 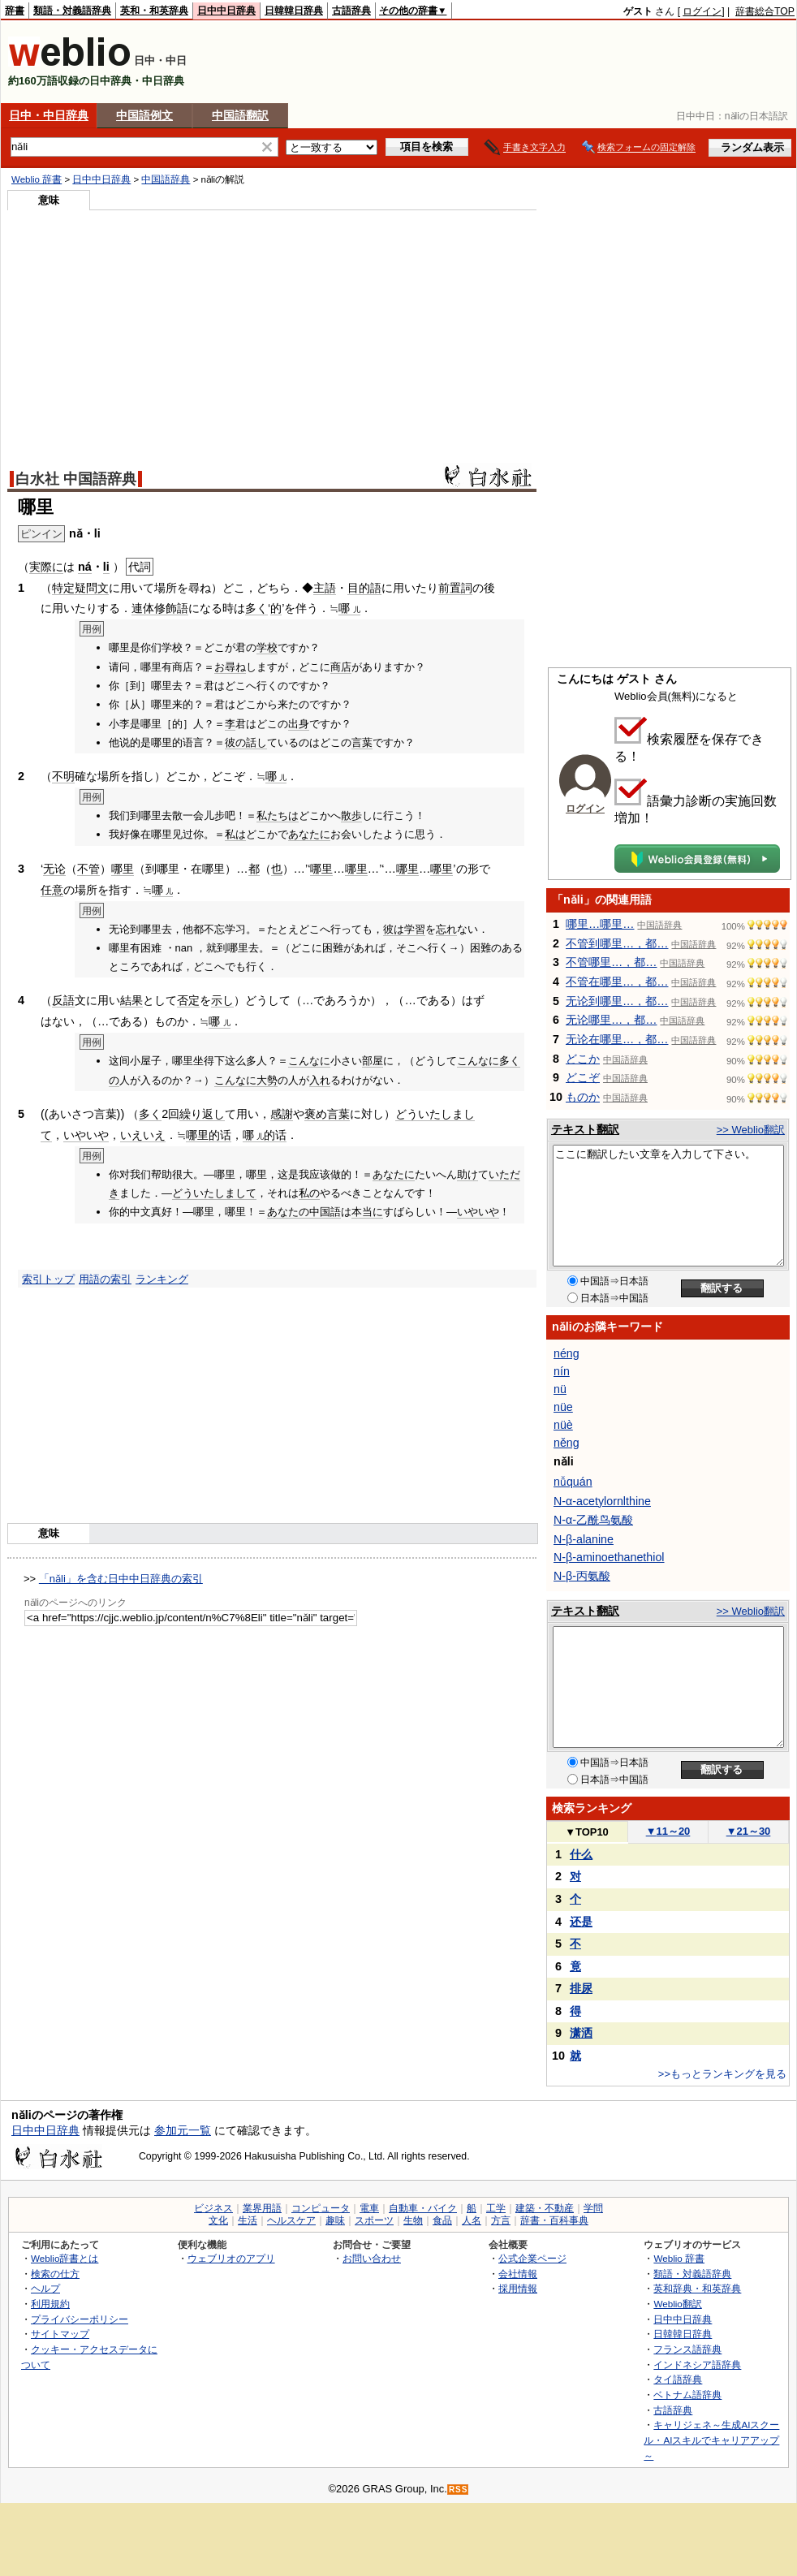 What do you see at coordinates (467, 1174) in the screenshot?
I see `助け` at bounding box center [467, 1174].